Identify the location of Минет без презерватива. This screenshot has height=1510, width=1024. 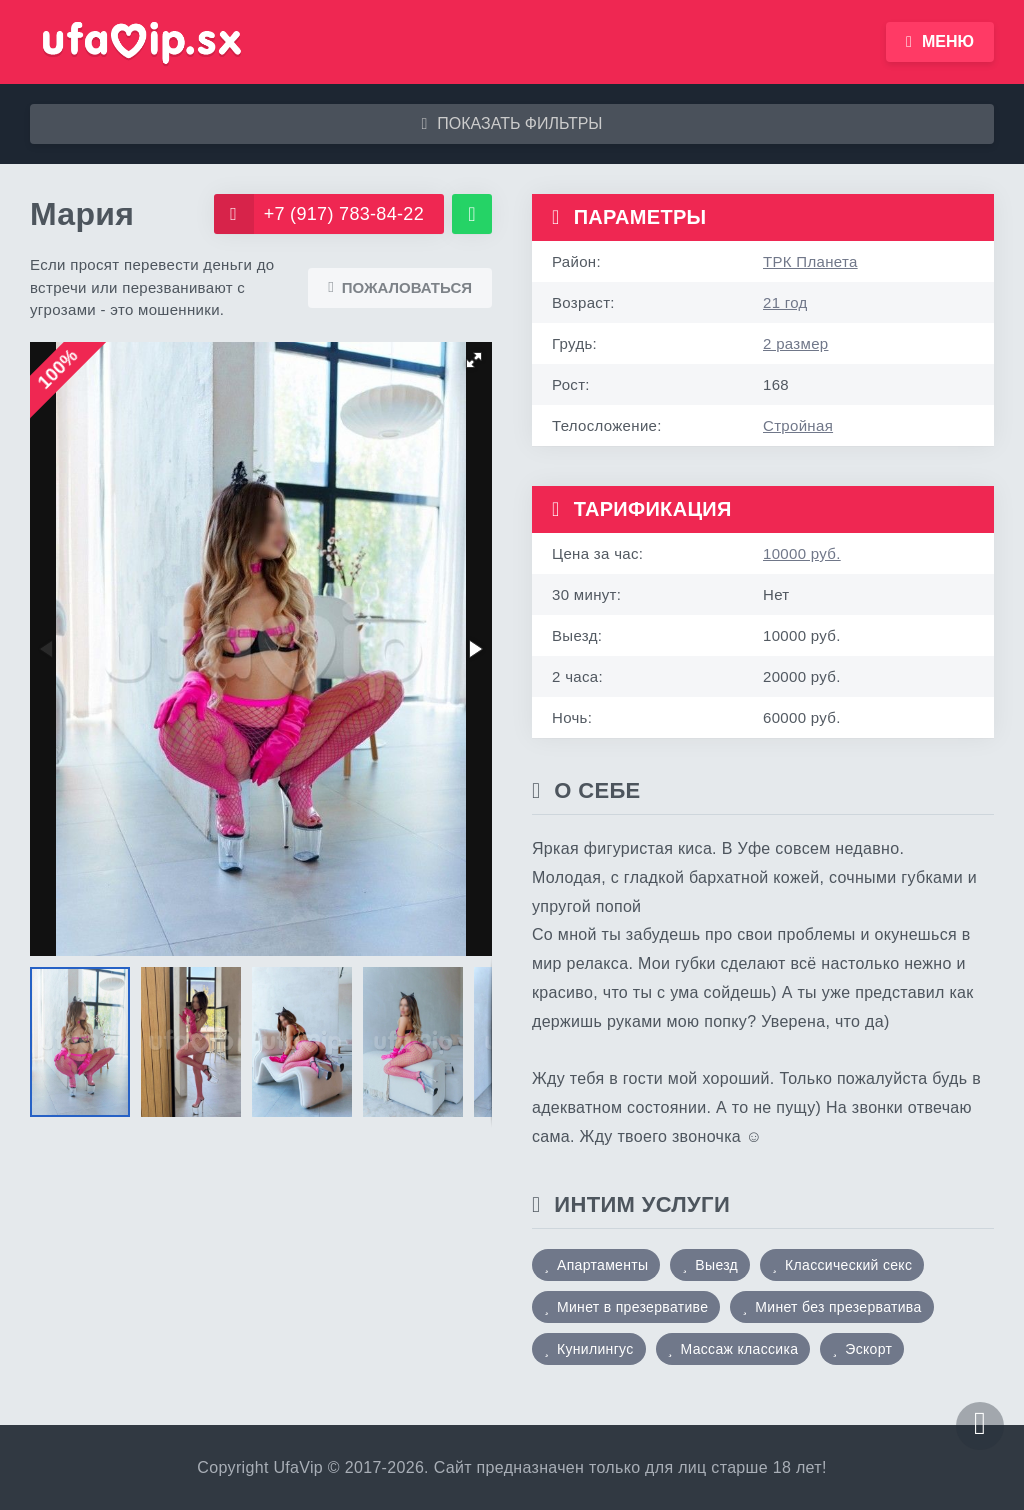
(838, 1307).